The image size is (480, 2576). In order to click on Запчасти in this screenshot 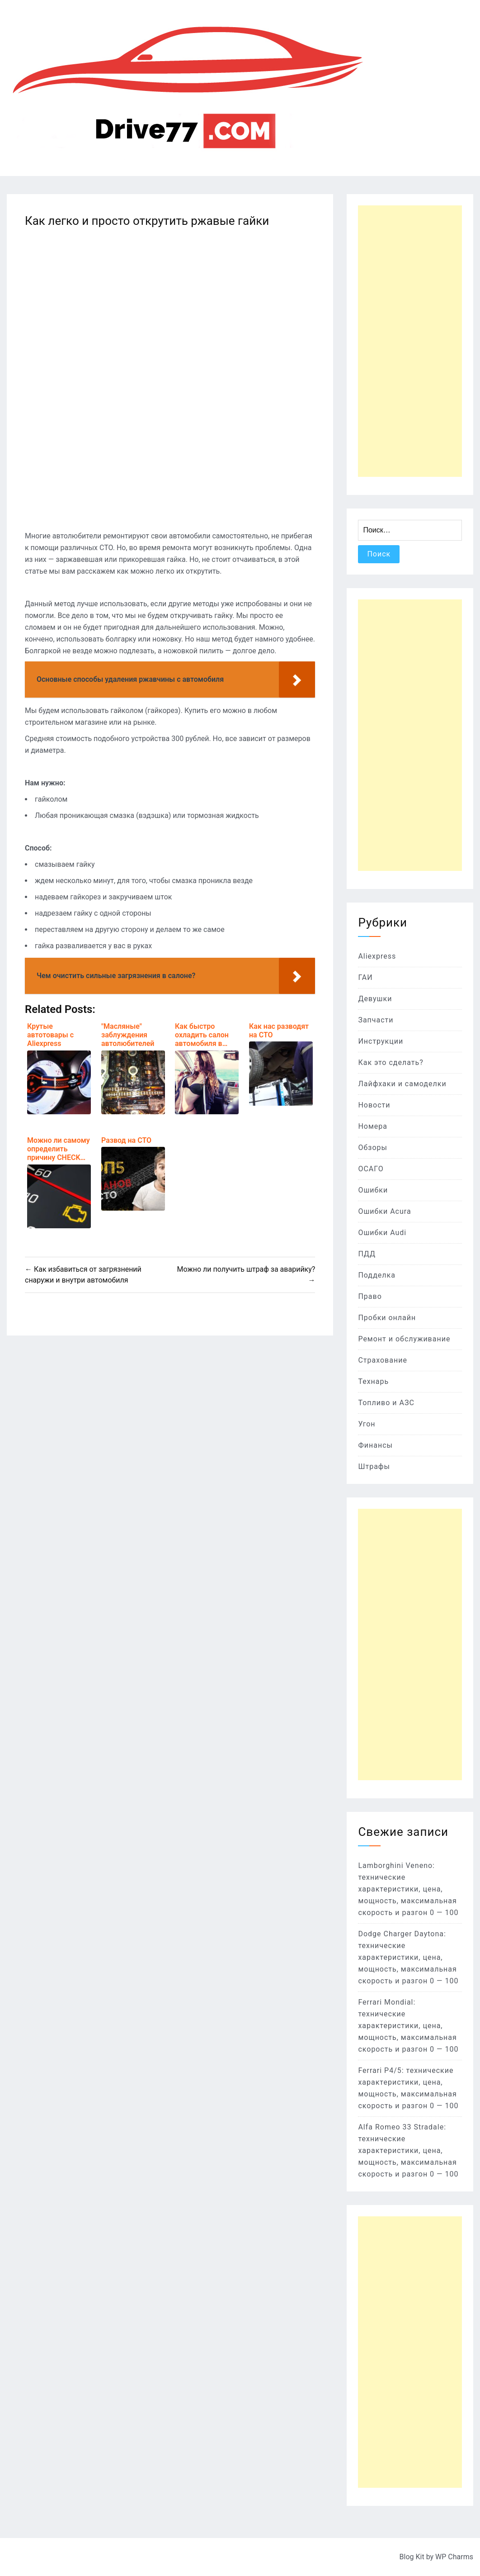, I will do `click(375, 1020)`.